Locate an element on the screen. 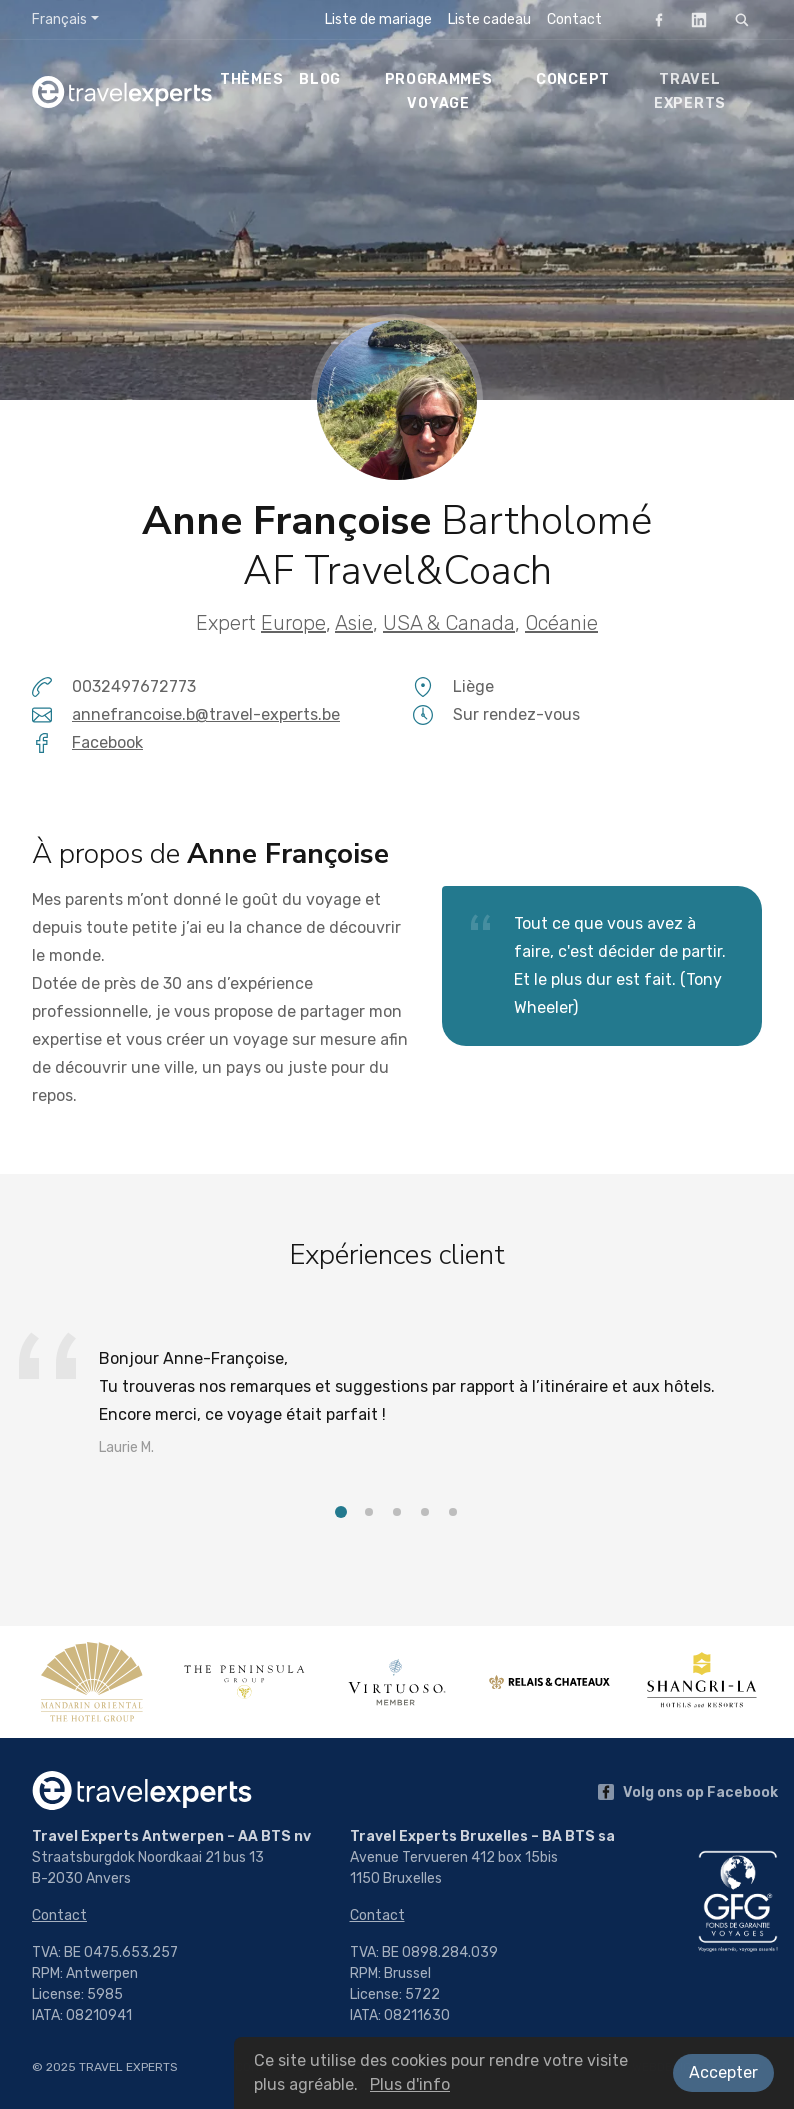  Europe is located at coordinates (293, 623).